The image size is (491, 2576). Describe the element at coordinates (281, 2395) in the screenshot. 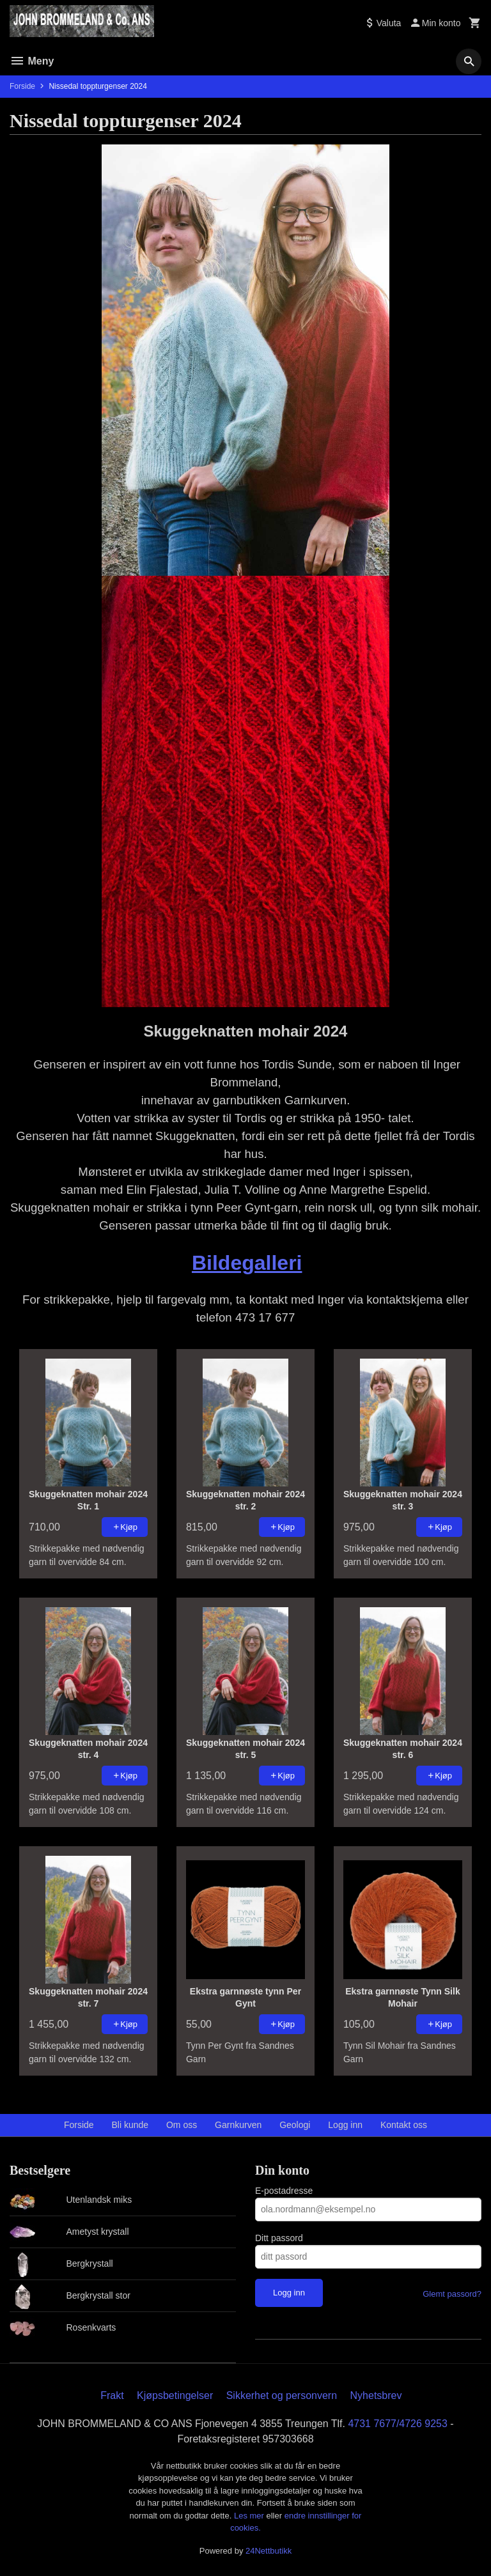

I see `Sikkerhet og personvern` at that location.